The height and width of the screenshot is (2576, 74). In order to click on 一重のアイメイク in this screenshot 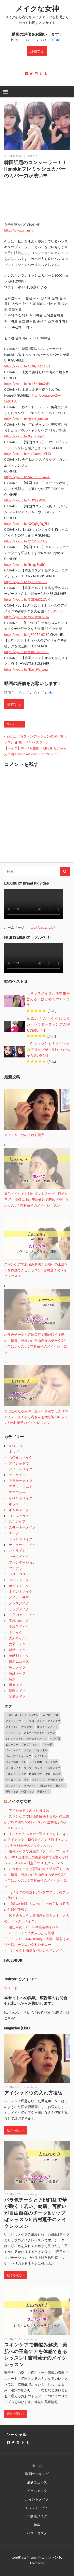, I will do `click(22, 1615)`.